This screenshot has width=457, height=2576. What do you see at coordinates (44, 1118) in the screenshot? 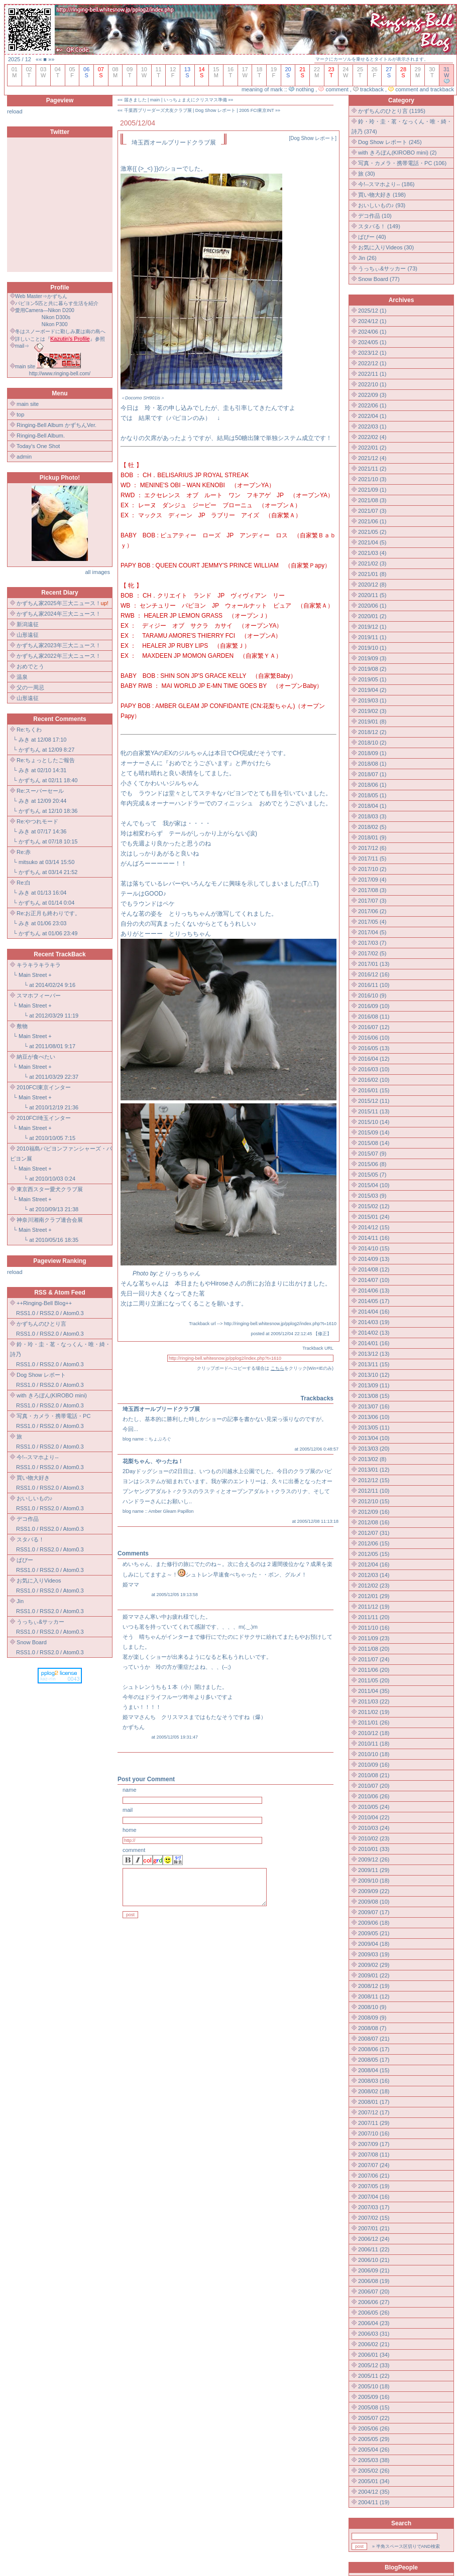
I see `2010FCI埼玉インター` at bounding box center [44, 1118].